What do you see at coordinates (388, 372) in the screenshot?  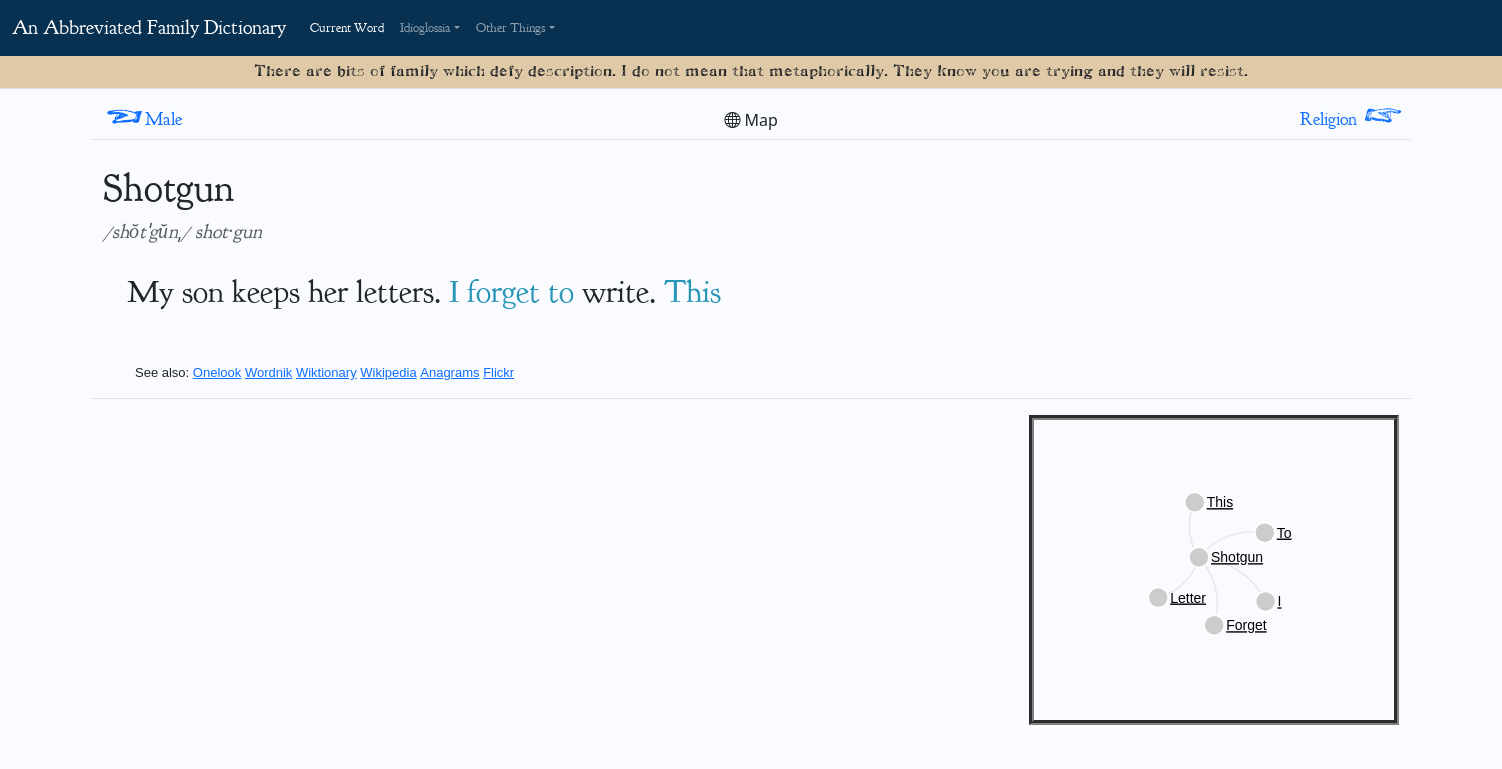 I see `Wikipedia` at bounding box center [388, 372].